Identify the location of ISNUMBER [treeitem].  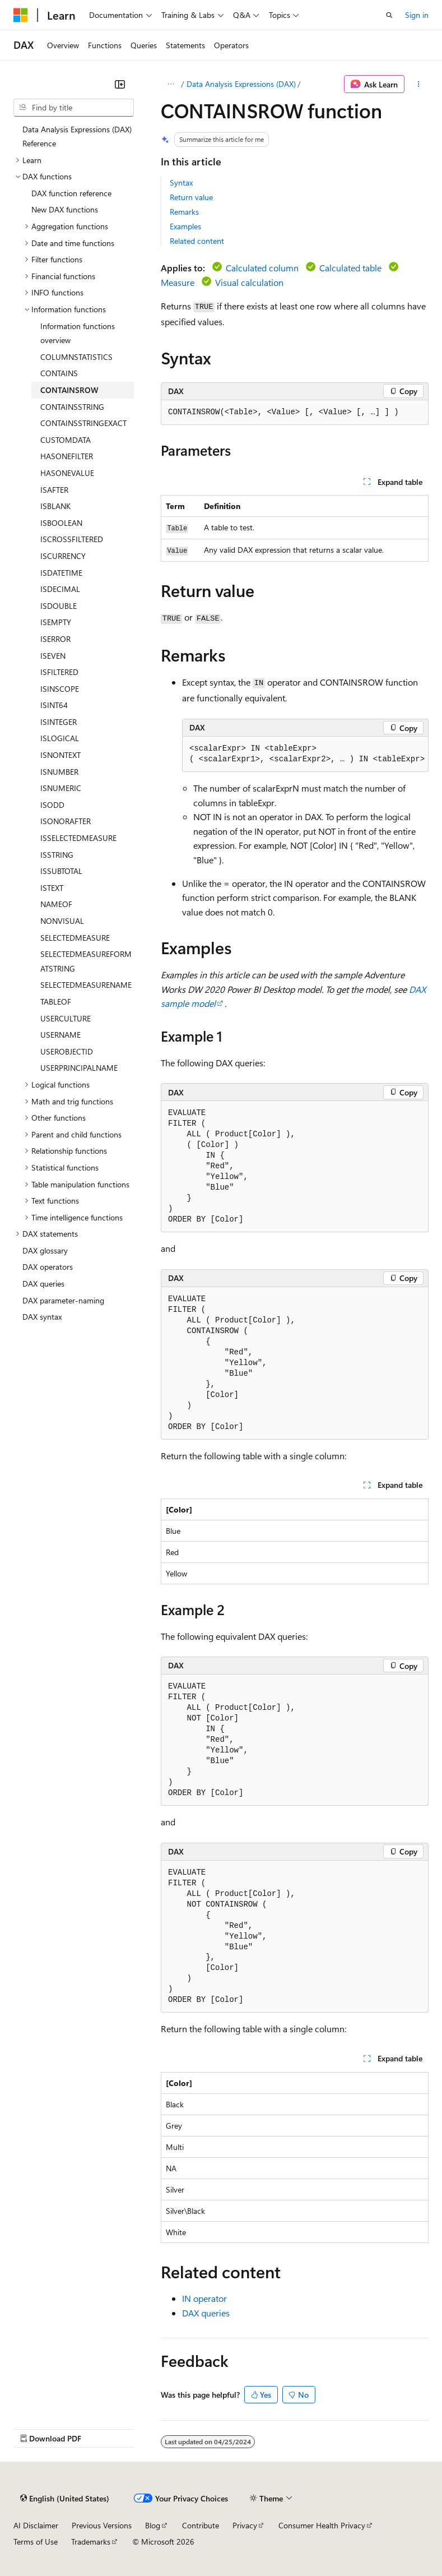
(59, 771).